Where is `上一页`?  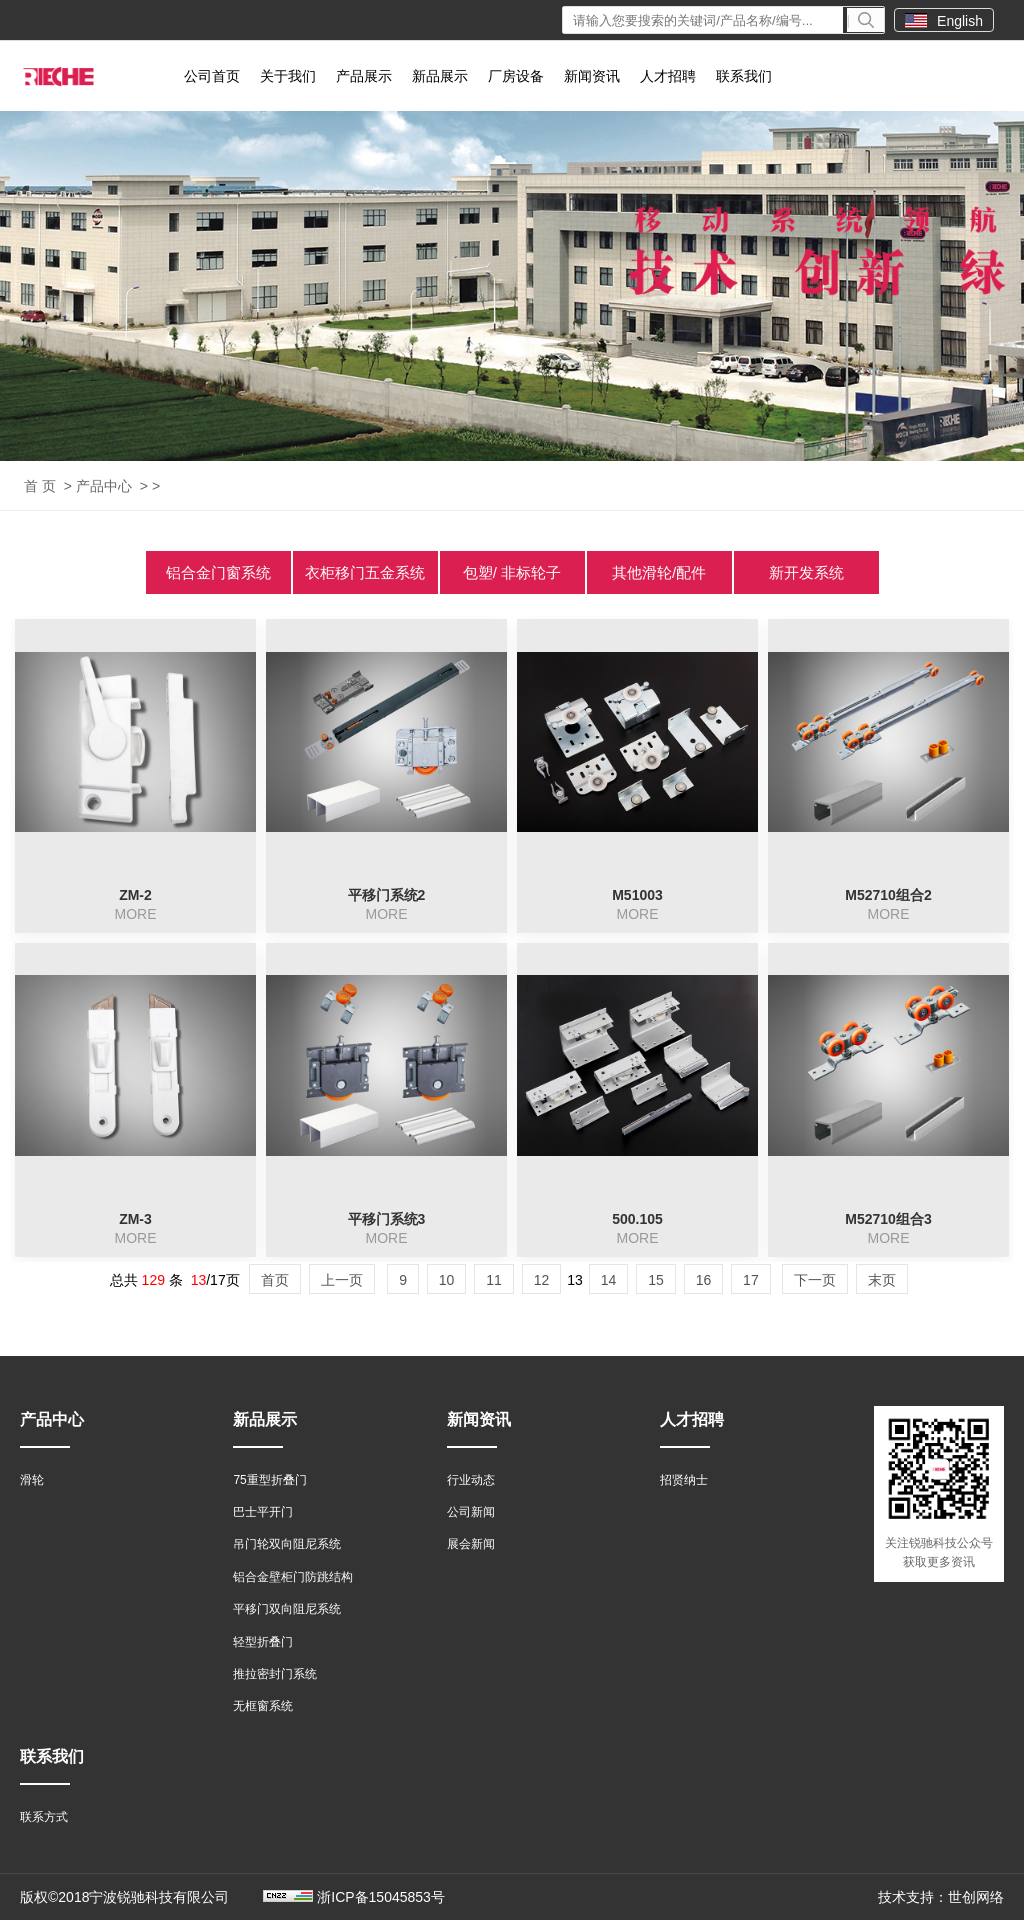 上一页 is located at coordinates (342, 1280).